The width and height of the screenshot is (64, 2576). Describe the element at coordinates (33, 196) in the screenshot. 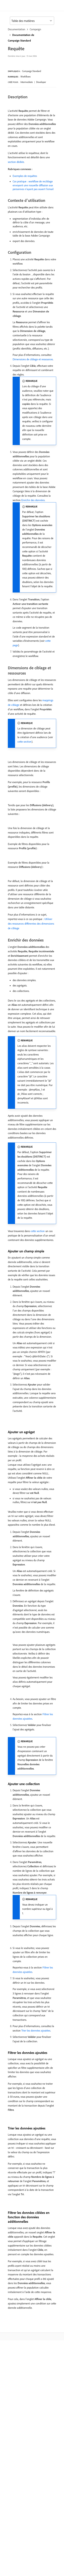

I see `Cas pratique : workflow de reciblage envoyant une nouvelle diffusion aux personnes n’ayant pas ouvert l’email` at that location.